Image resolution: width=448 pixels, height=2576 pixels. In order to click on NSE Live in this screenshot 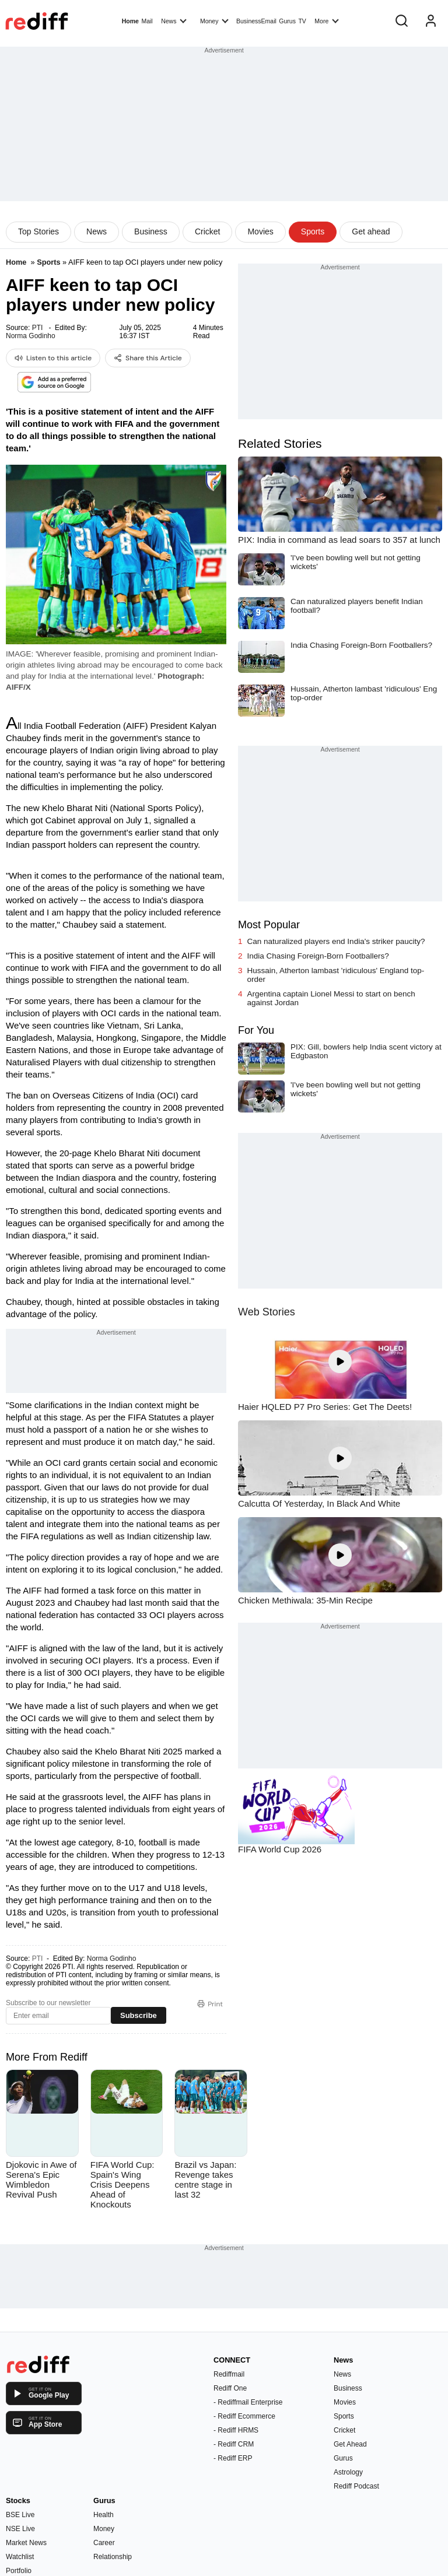, I will do `click(20, 2529)`.